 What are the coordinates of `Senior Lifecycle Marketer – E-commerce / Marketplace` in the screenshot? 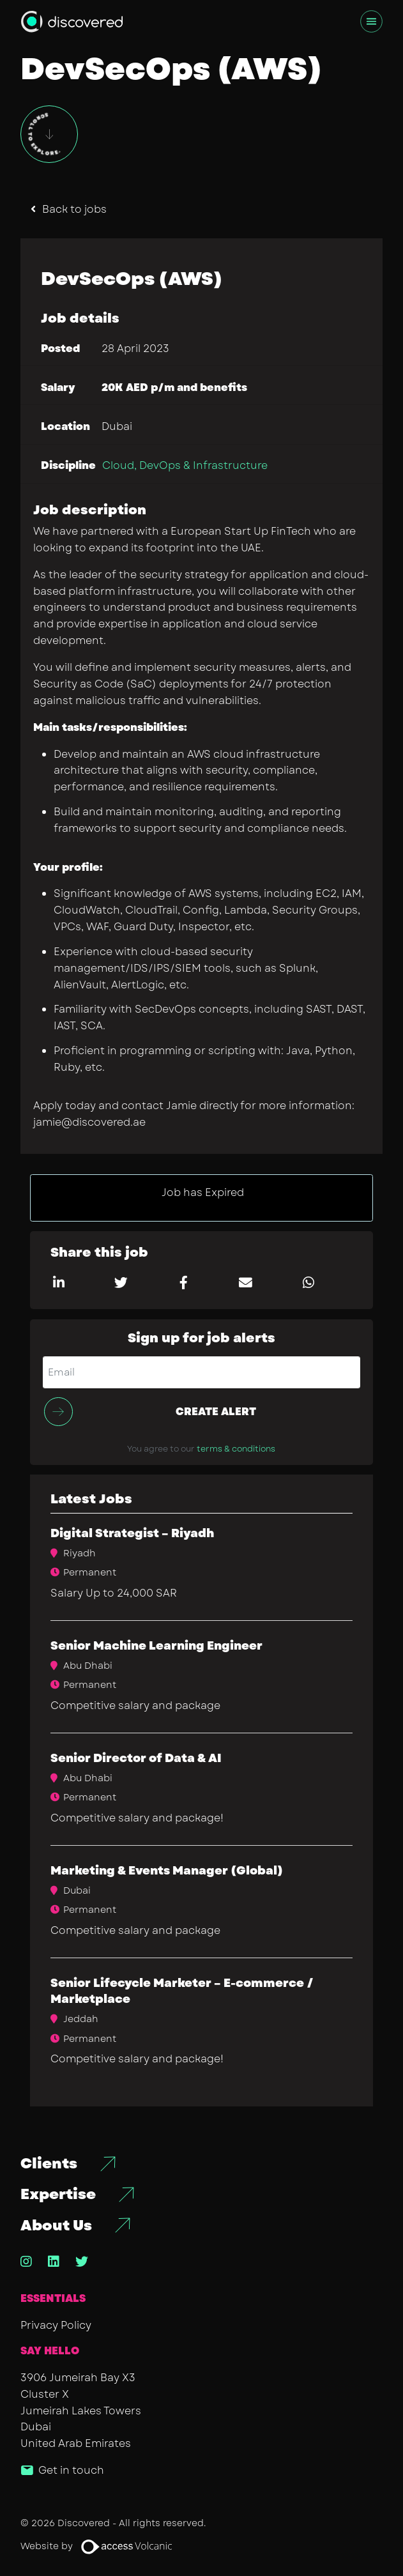 It's located at (182, 1991).